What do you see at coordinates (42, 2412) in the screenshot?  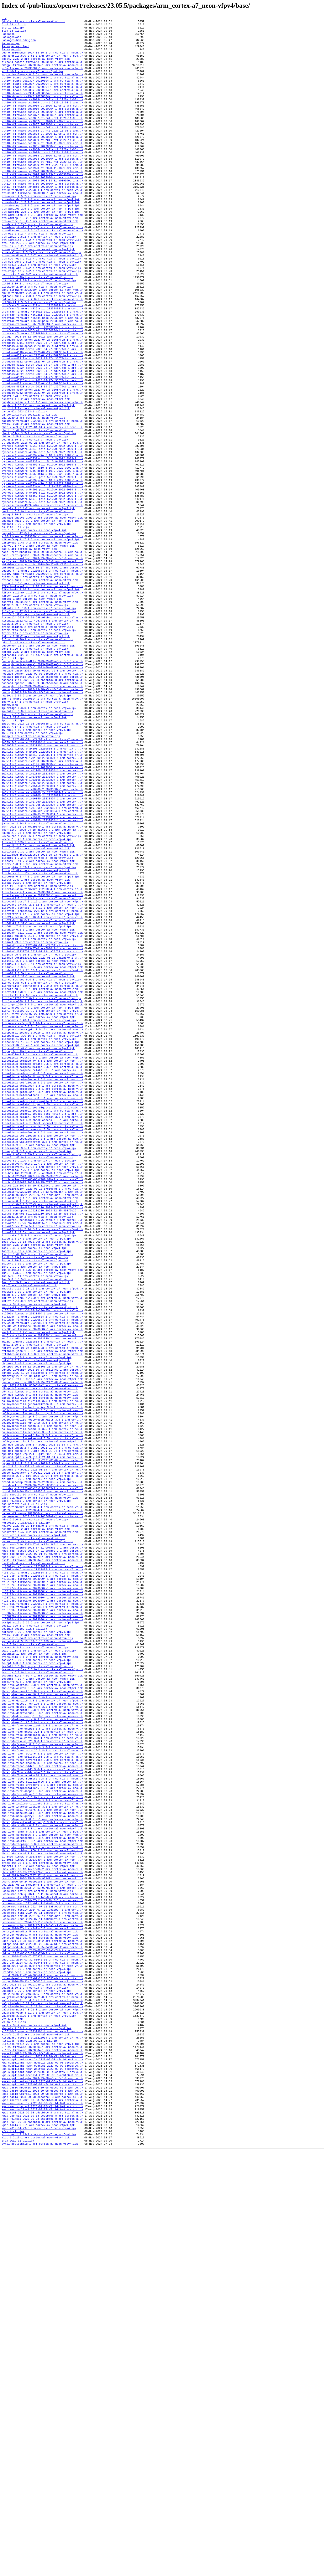 I see `valgrind-vgdb_3.21.0-1_arm_cortex-a7_neon-vfpv4..>` at bounding box center [42, 2412].